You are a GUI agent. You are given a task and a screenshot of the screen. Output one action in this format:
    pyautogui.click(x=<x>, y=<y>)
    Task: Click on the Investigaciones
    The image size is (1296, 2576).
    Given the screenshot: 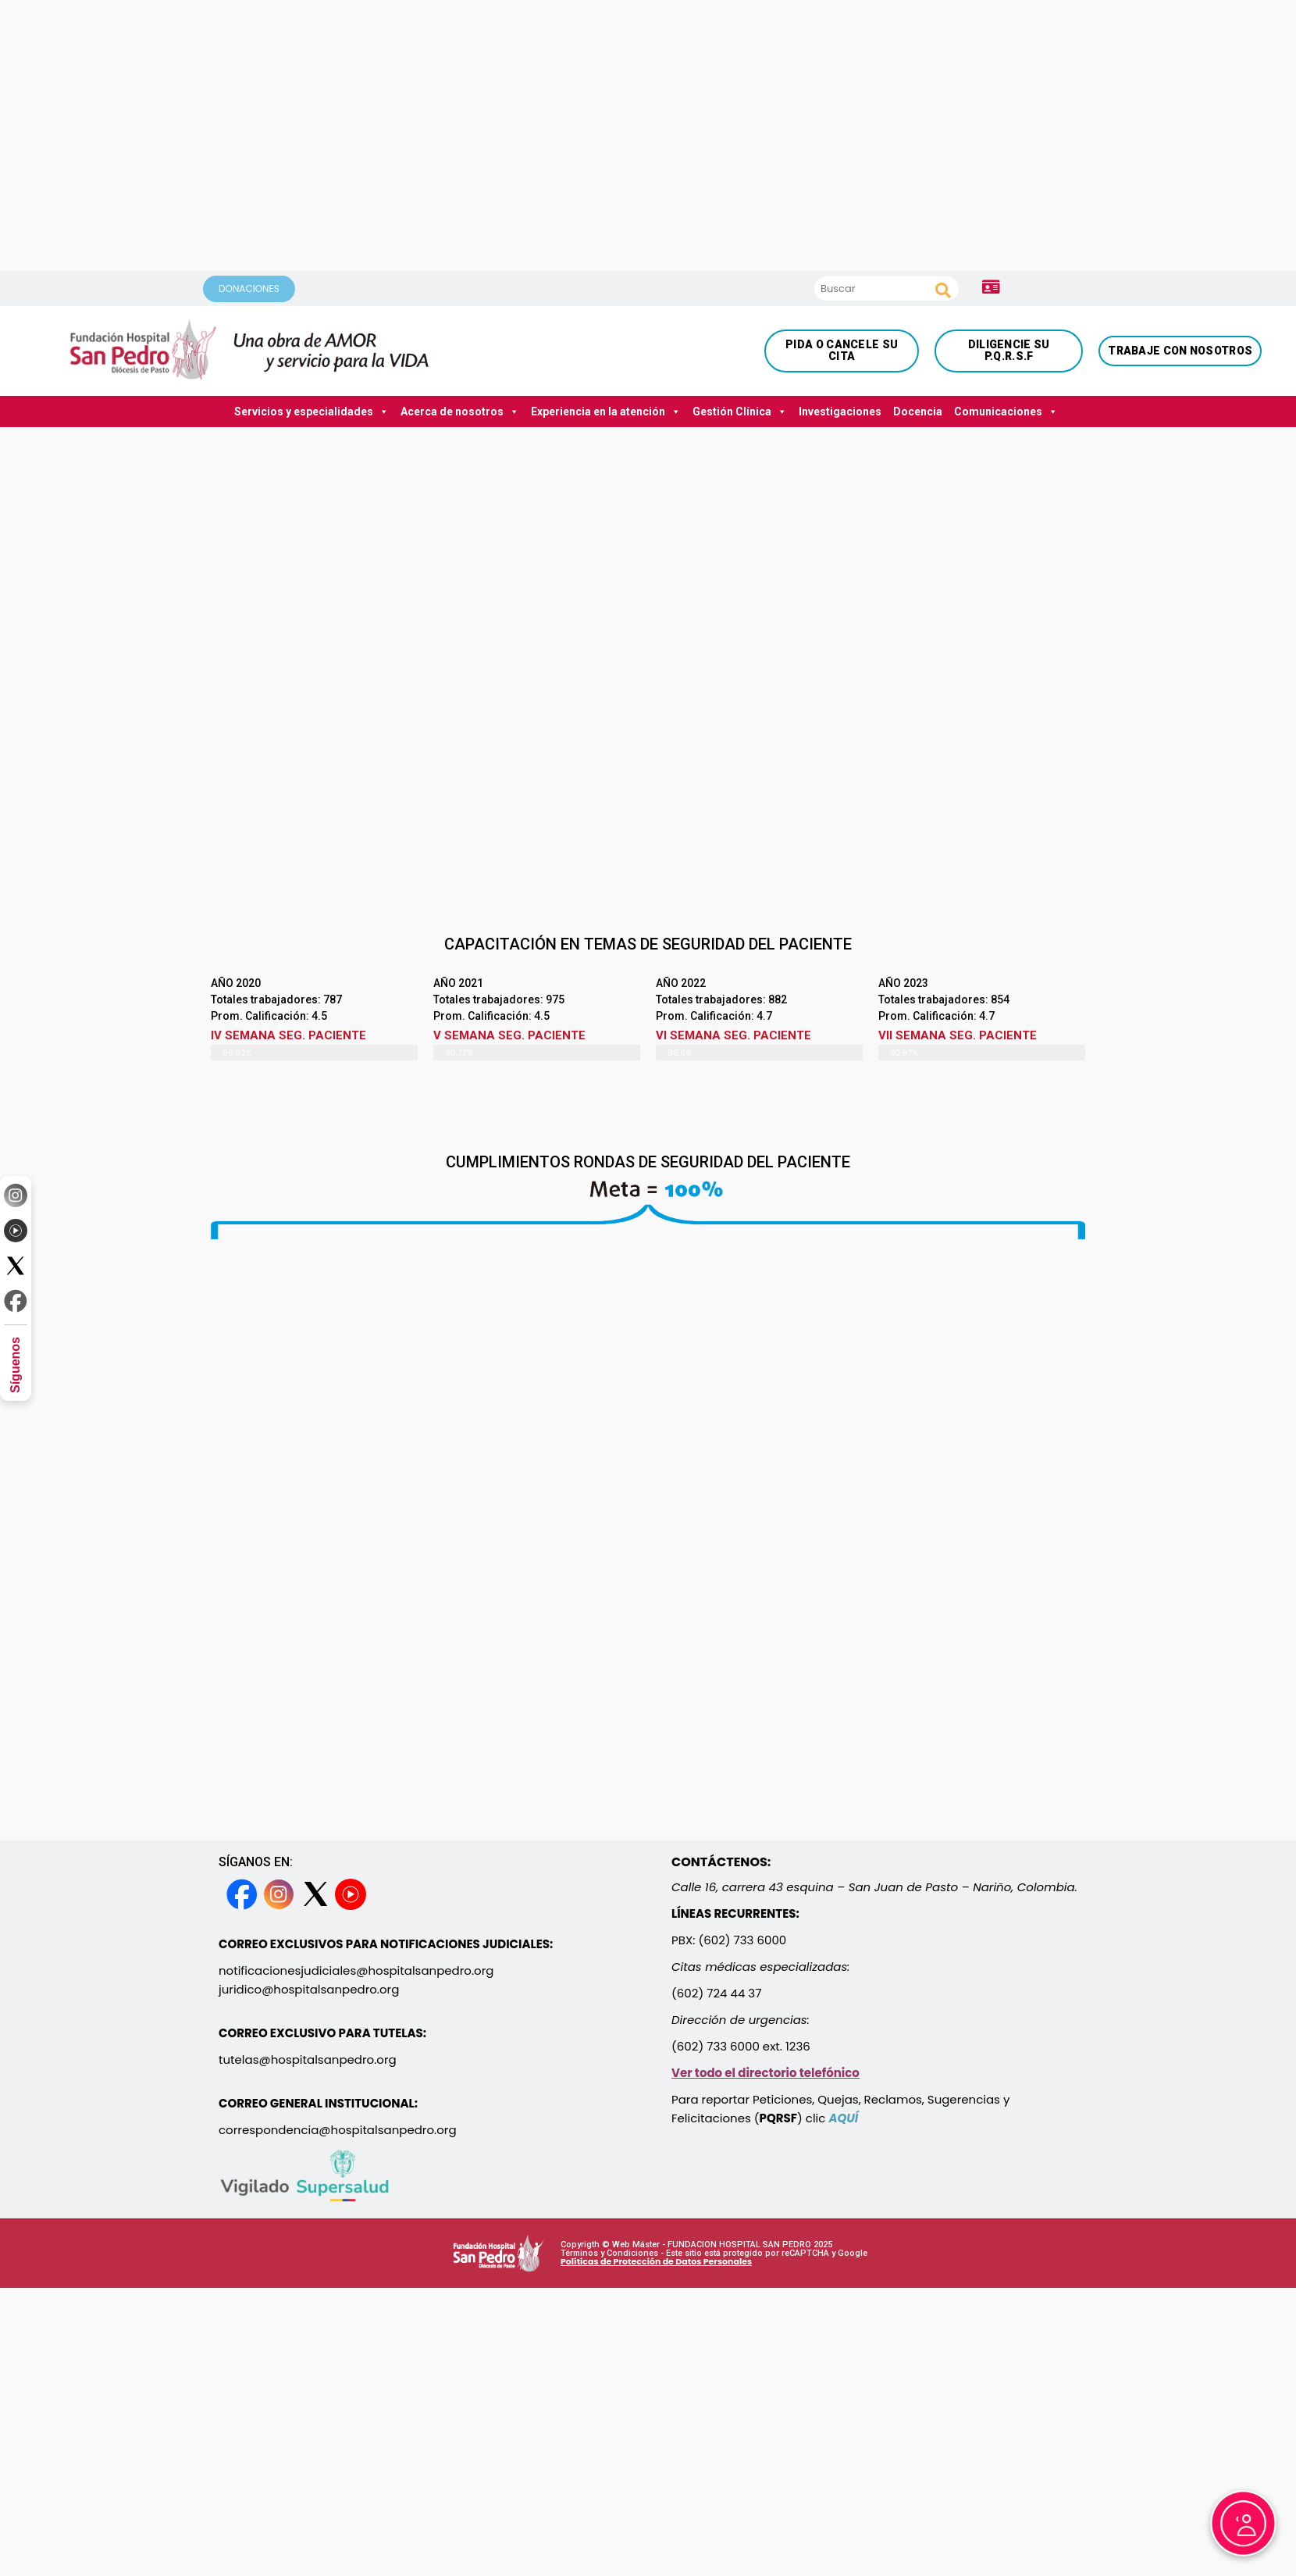 What is the action you would take?
    pyautogui.click(x=840, y=411)
    